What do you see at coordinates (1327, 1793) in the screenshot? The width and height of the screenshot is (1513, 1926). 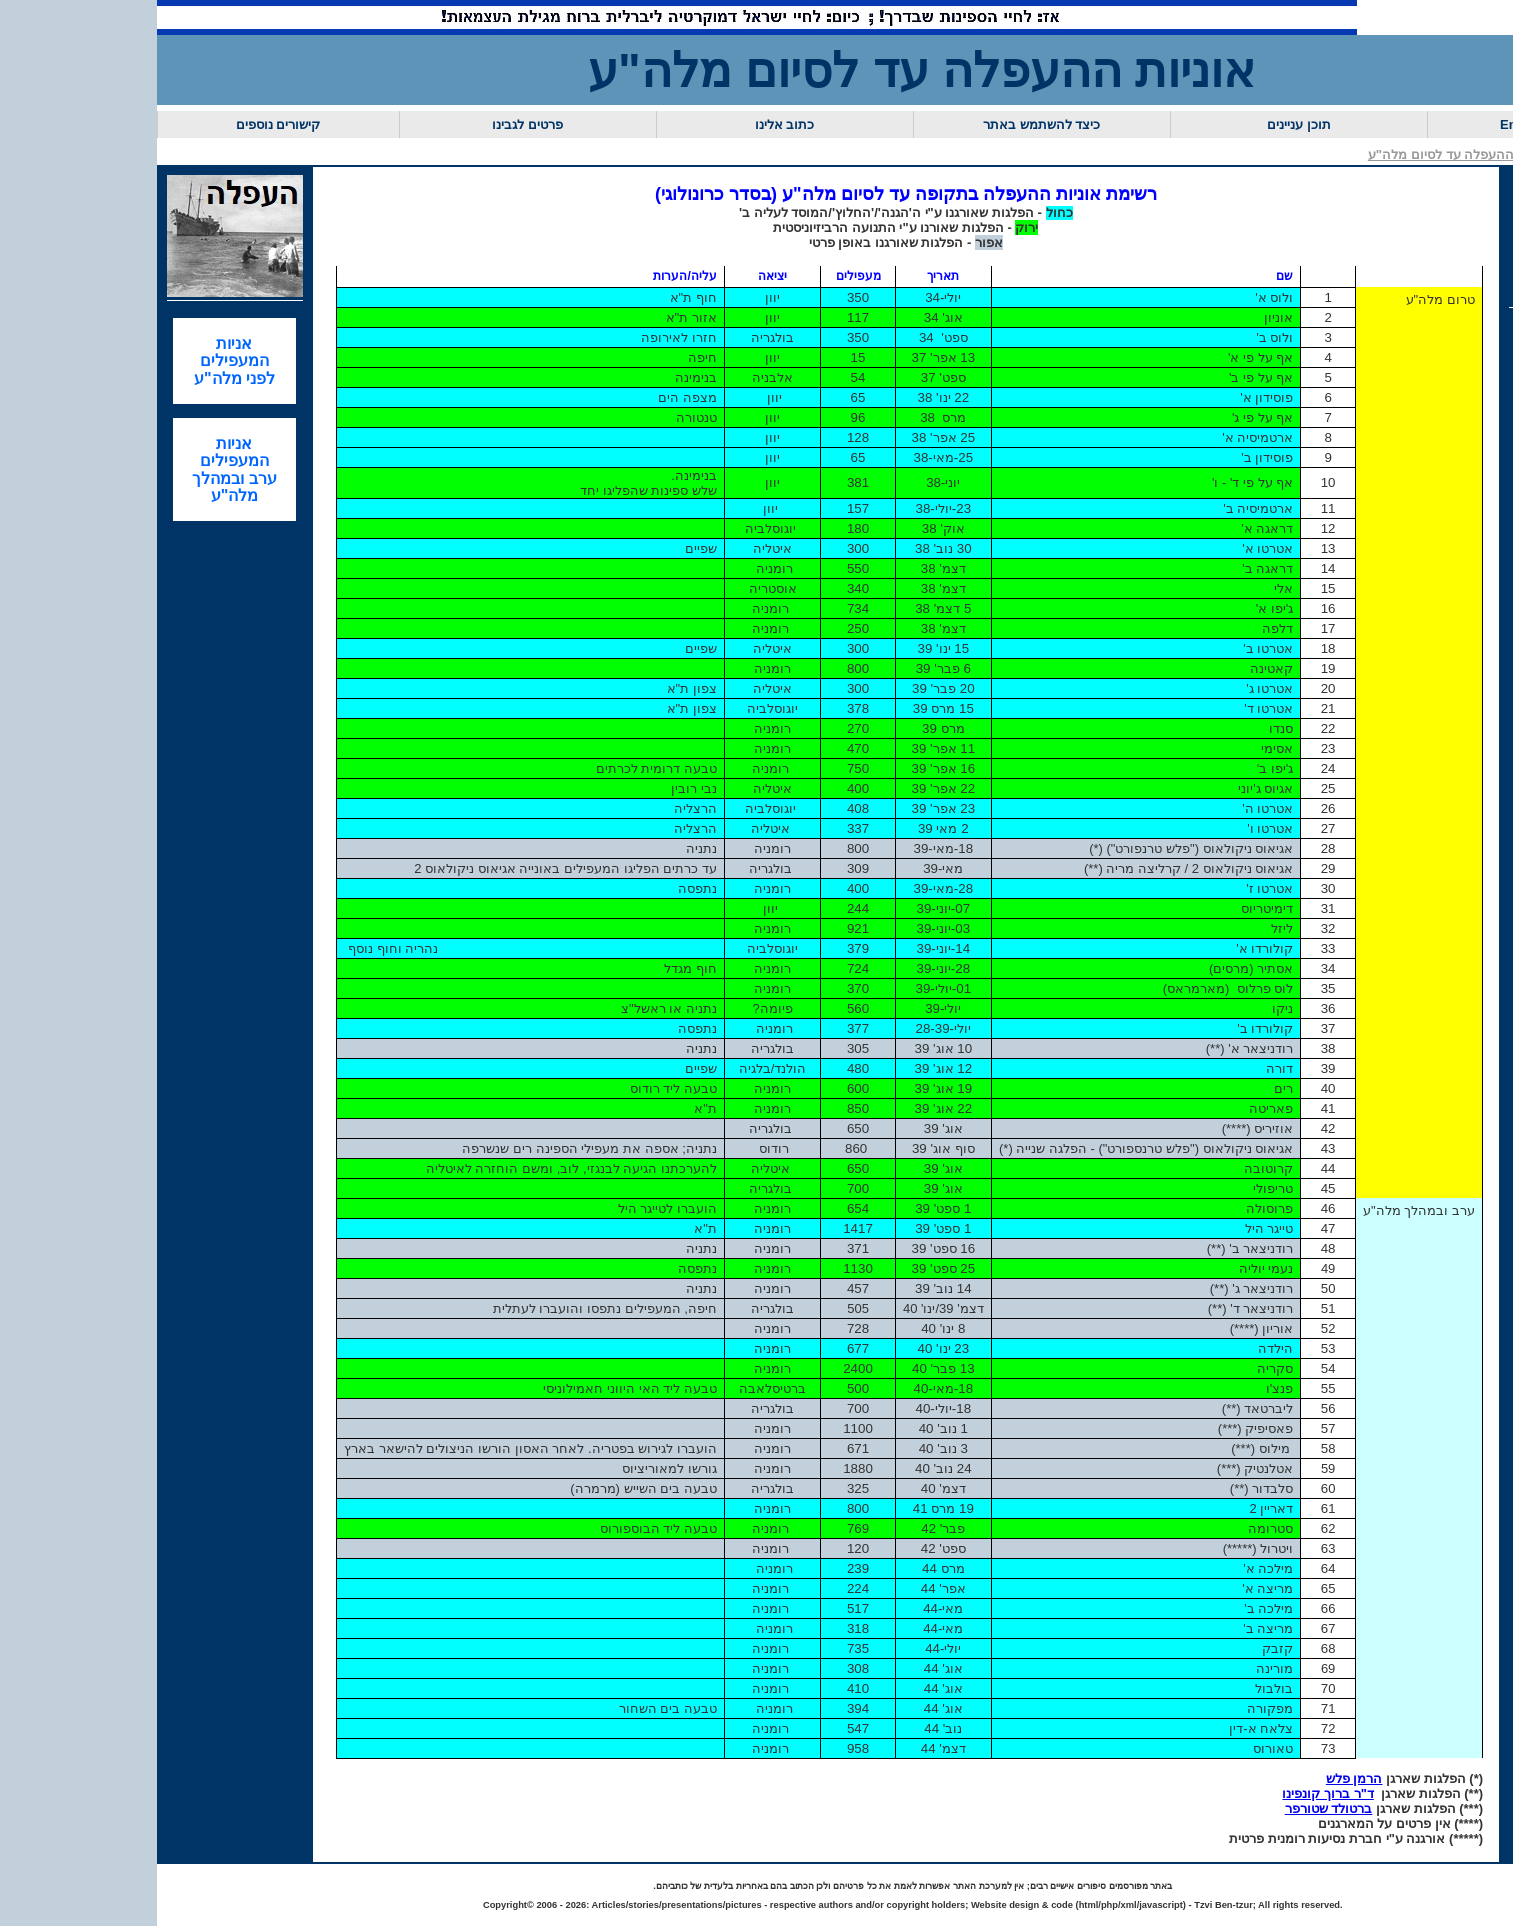 I see `ד"ר ברוך קונפינו` at bounding box center [1327, 1793].